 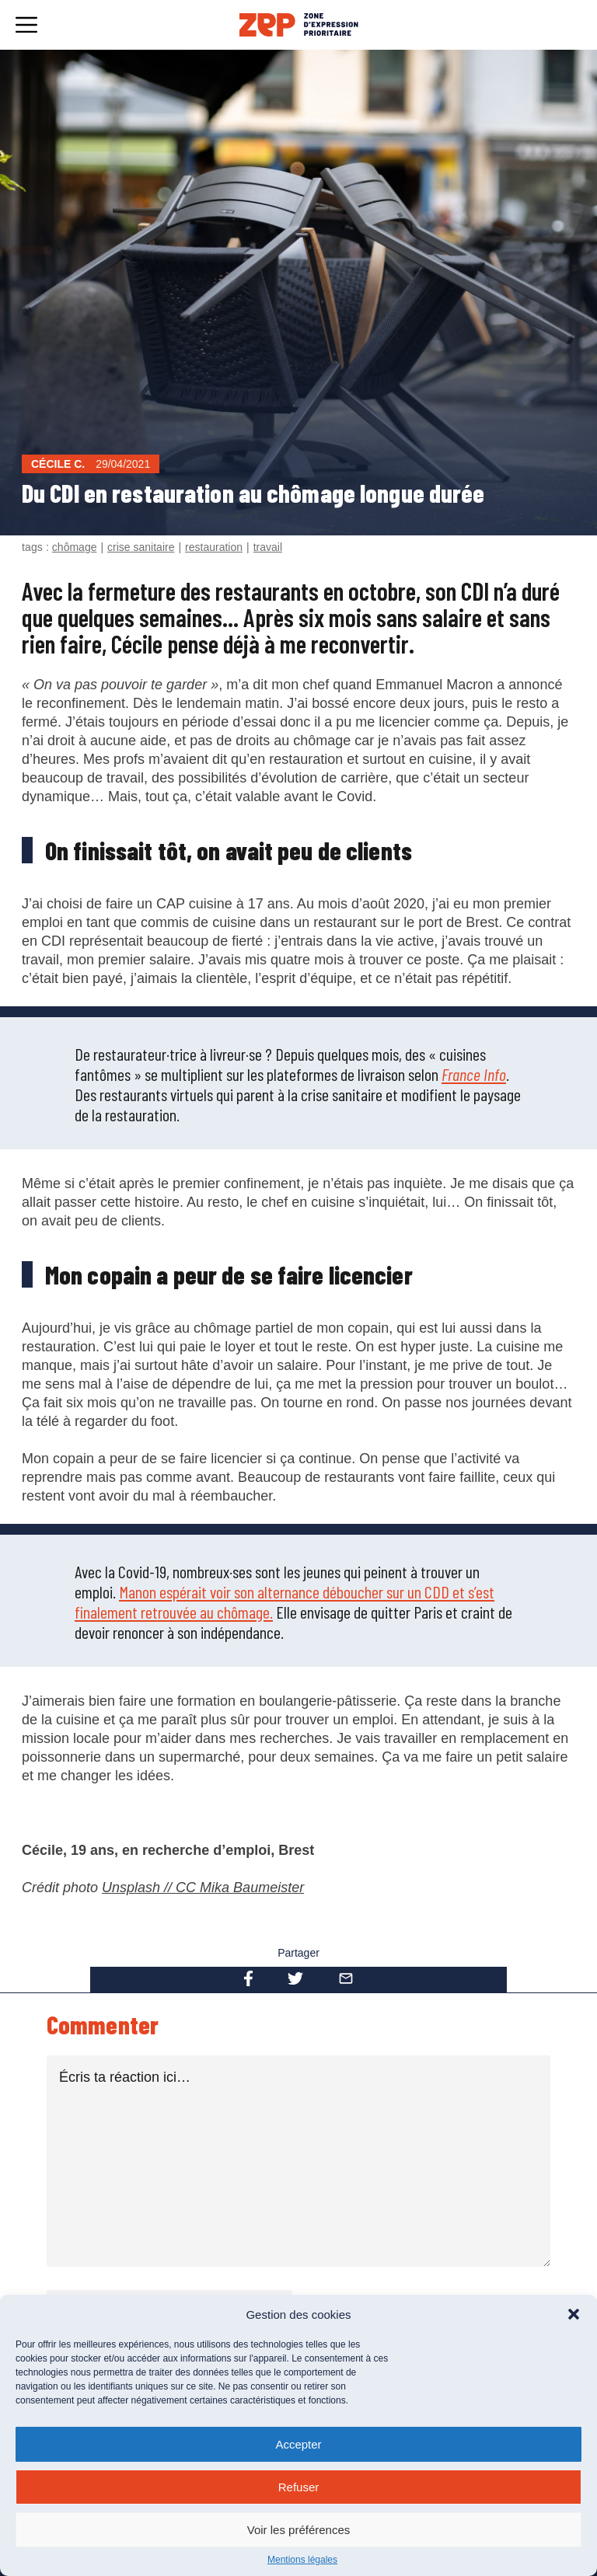 What do you see at coordinates (267, 547) in the screenshot?
I see `travail` at bounding box center [267, 547].